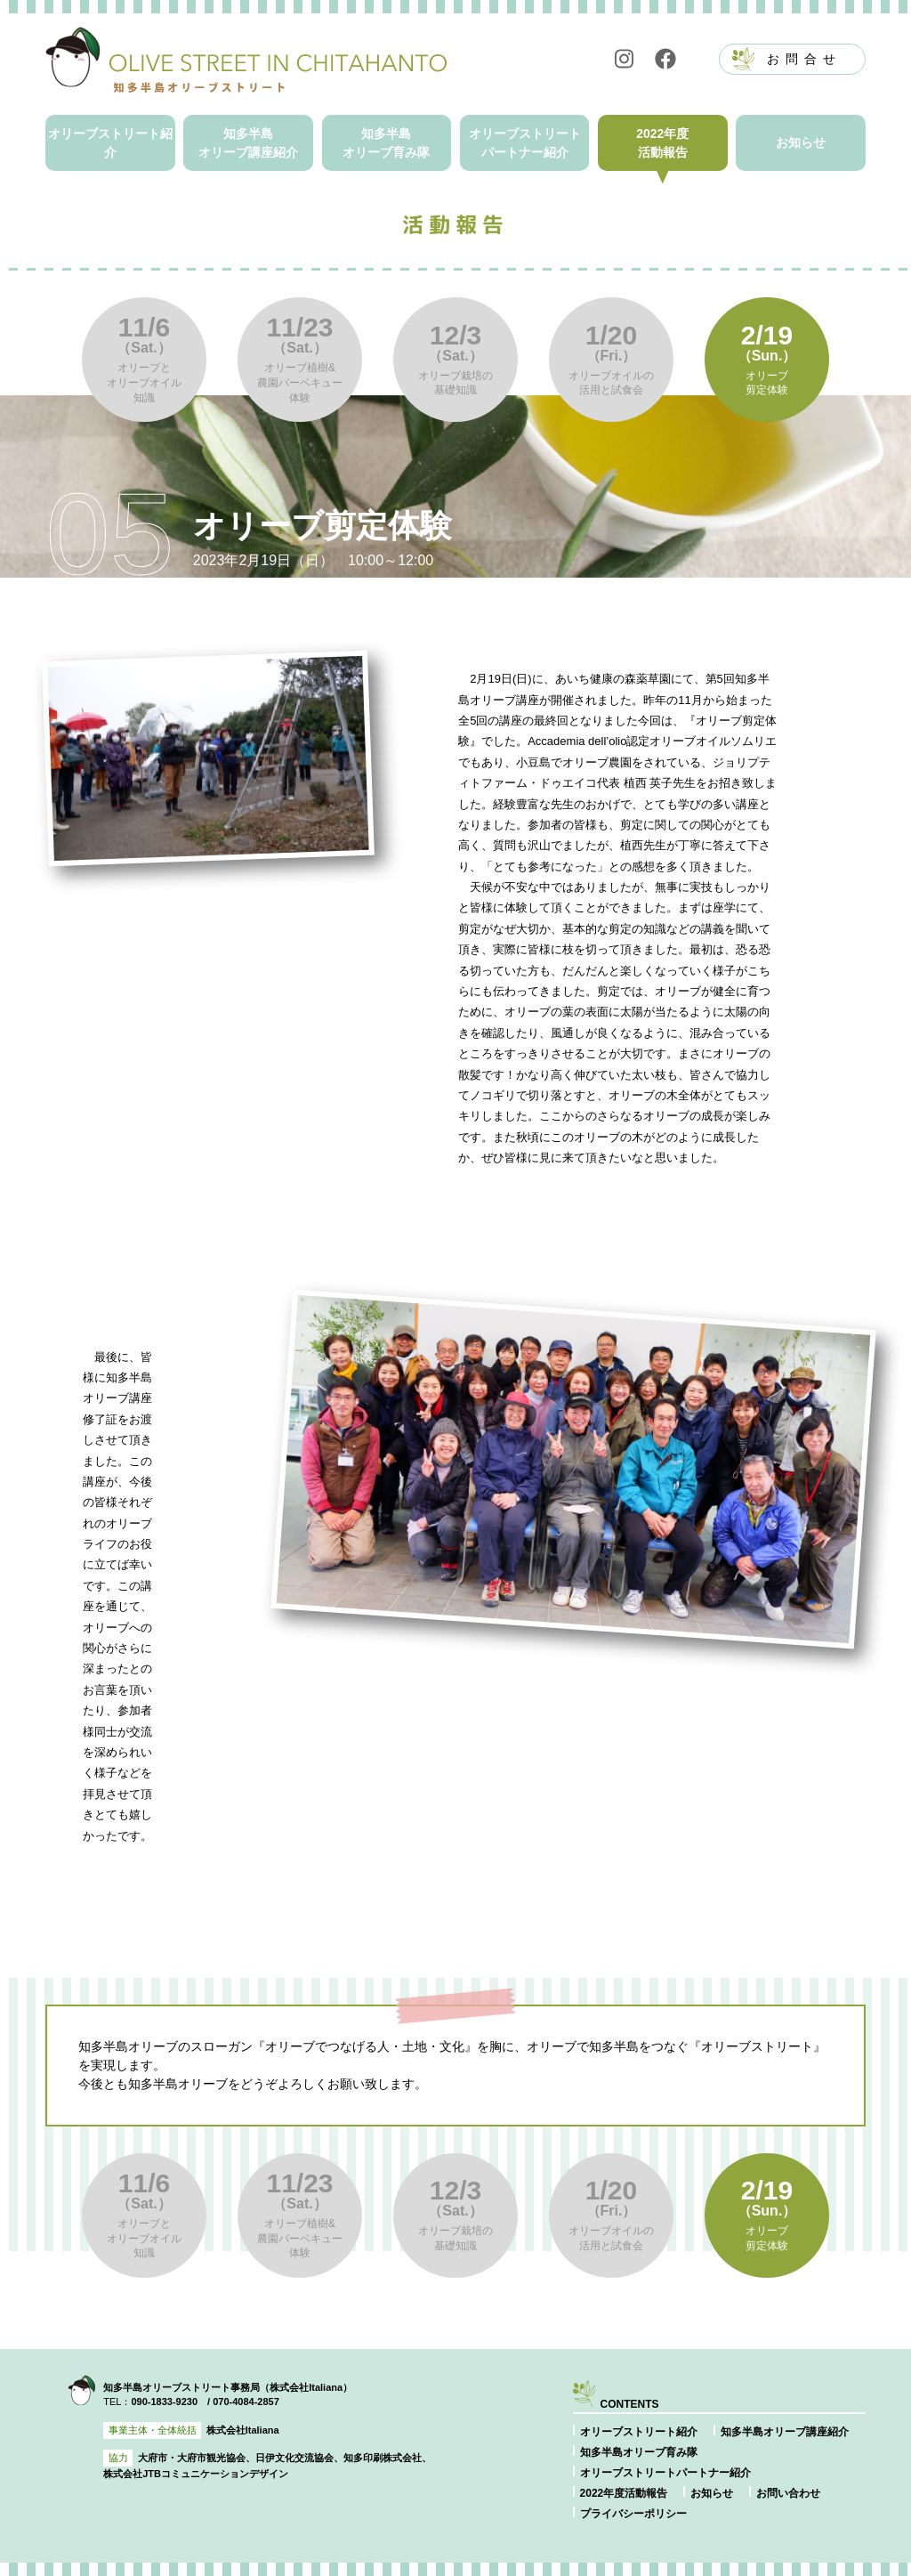 The width and height of the screenshot is (911, 2576). I want to click on お知らせ, so click(801, 142).